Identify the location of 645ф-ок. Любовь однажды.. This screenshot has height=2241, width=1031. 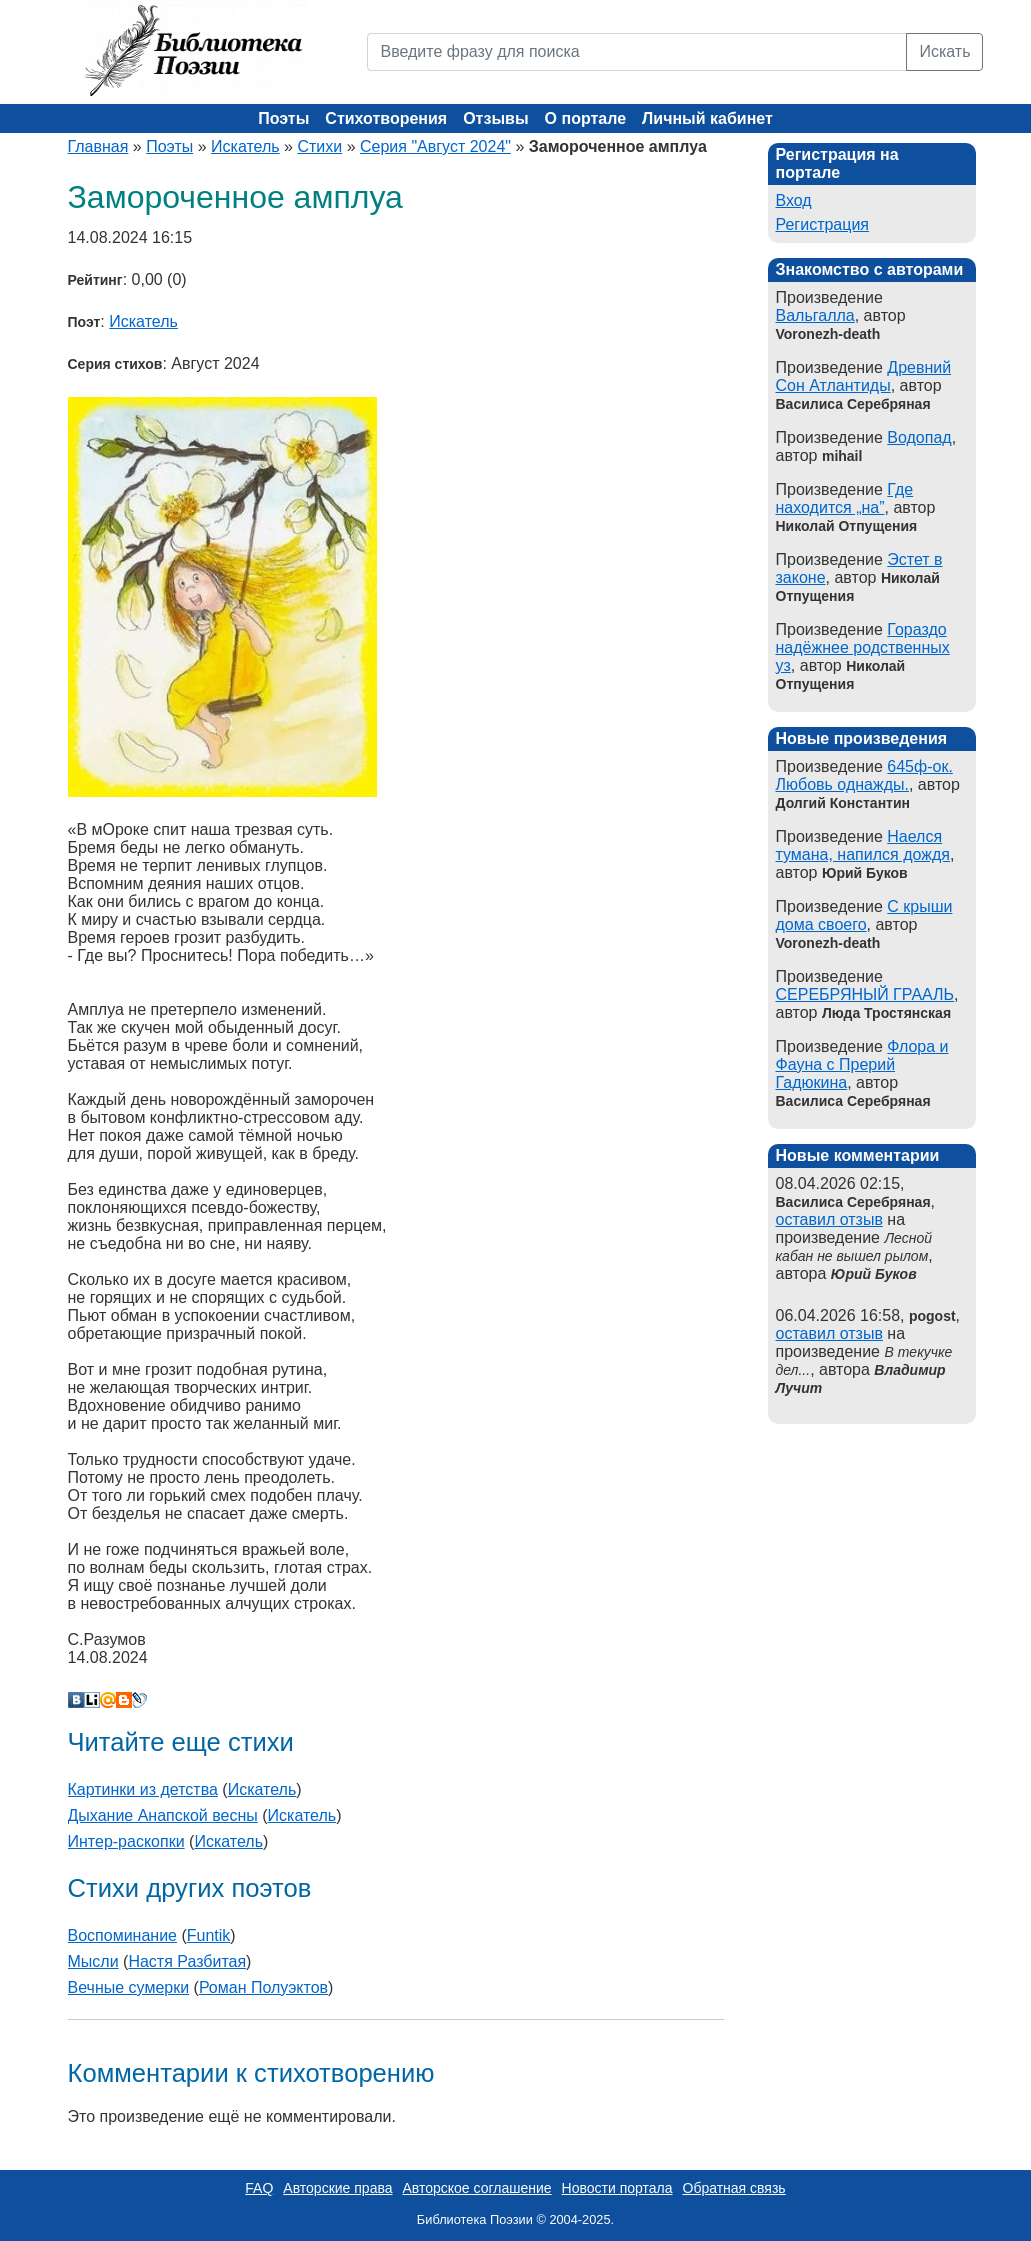
(864, 775).